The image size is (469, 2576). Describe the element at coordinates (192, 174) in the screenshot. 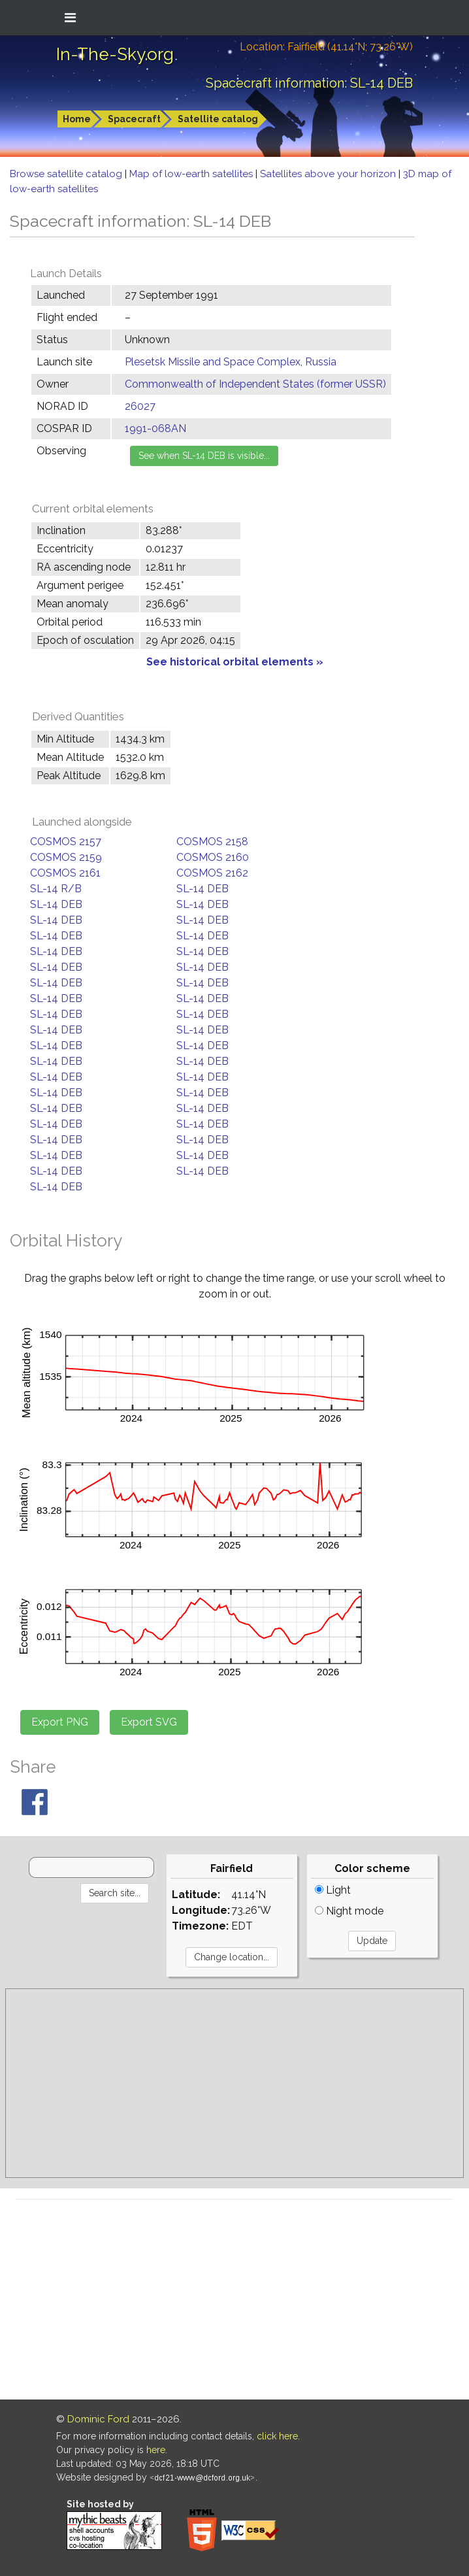

I see `Map of low-earth satellites` at that location.